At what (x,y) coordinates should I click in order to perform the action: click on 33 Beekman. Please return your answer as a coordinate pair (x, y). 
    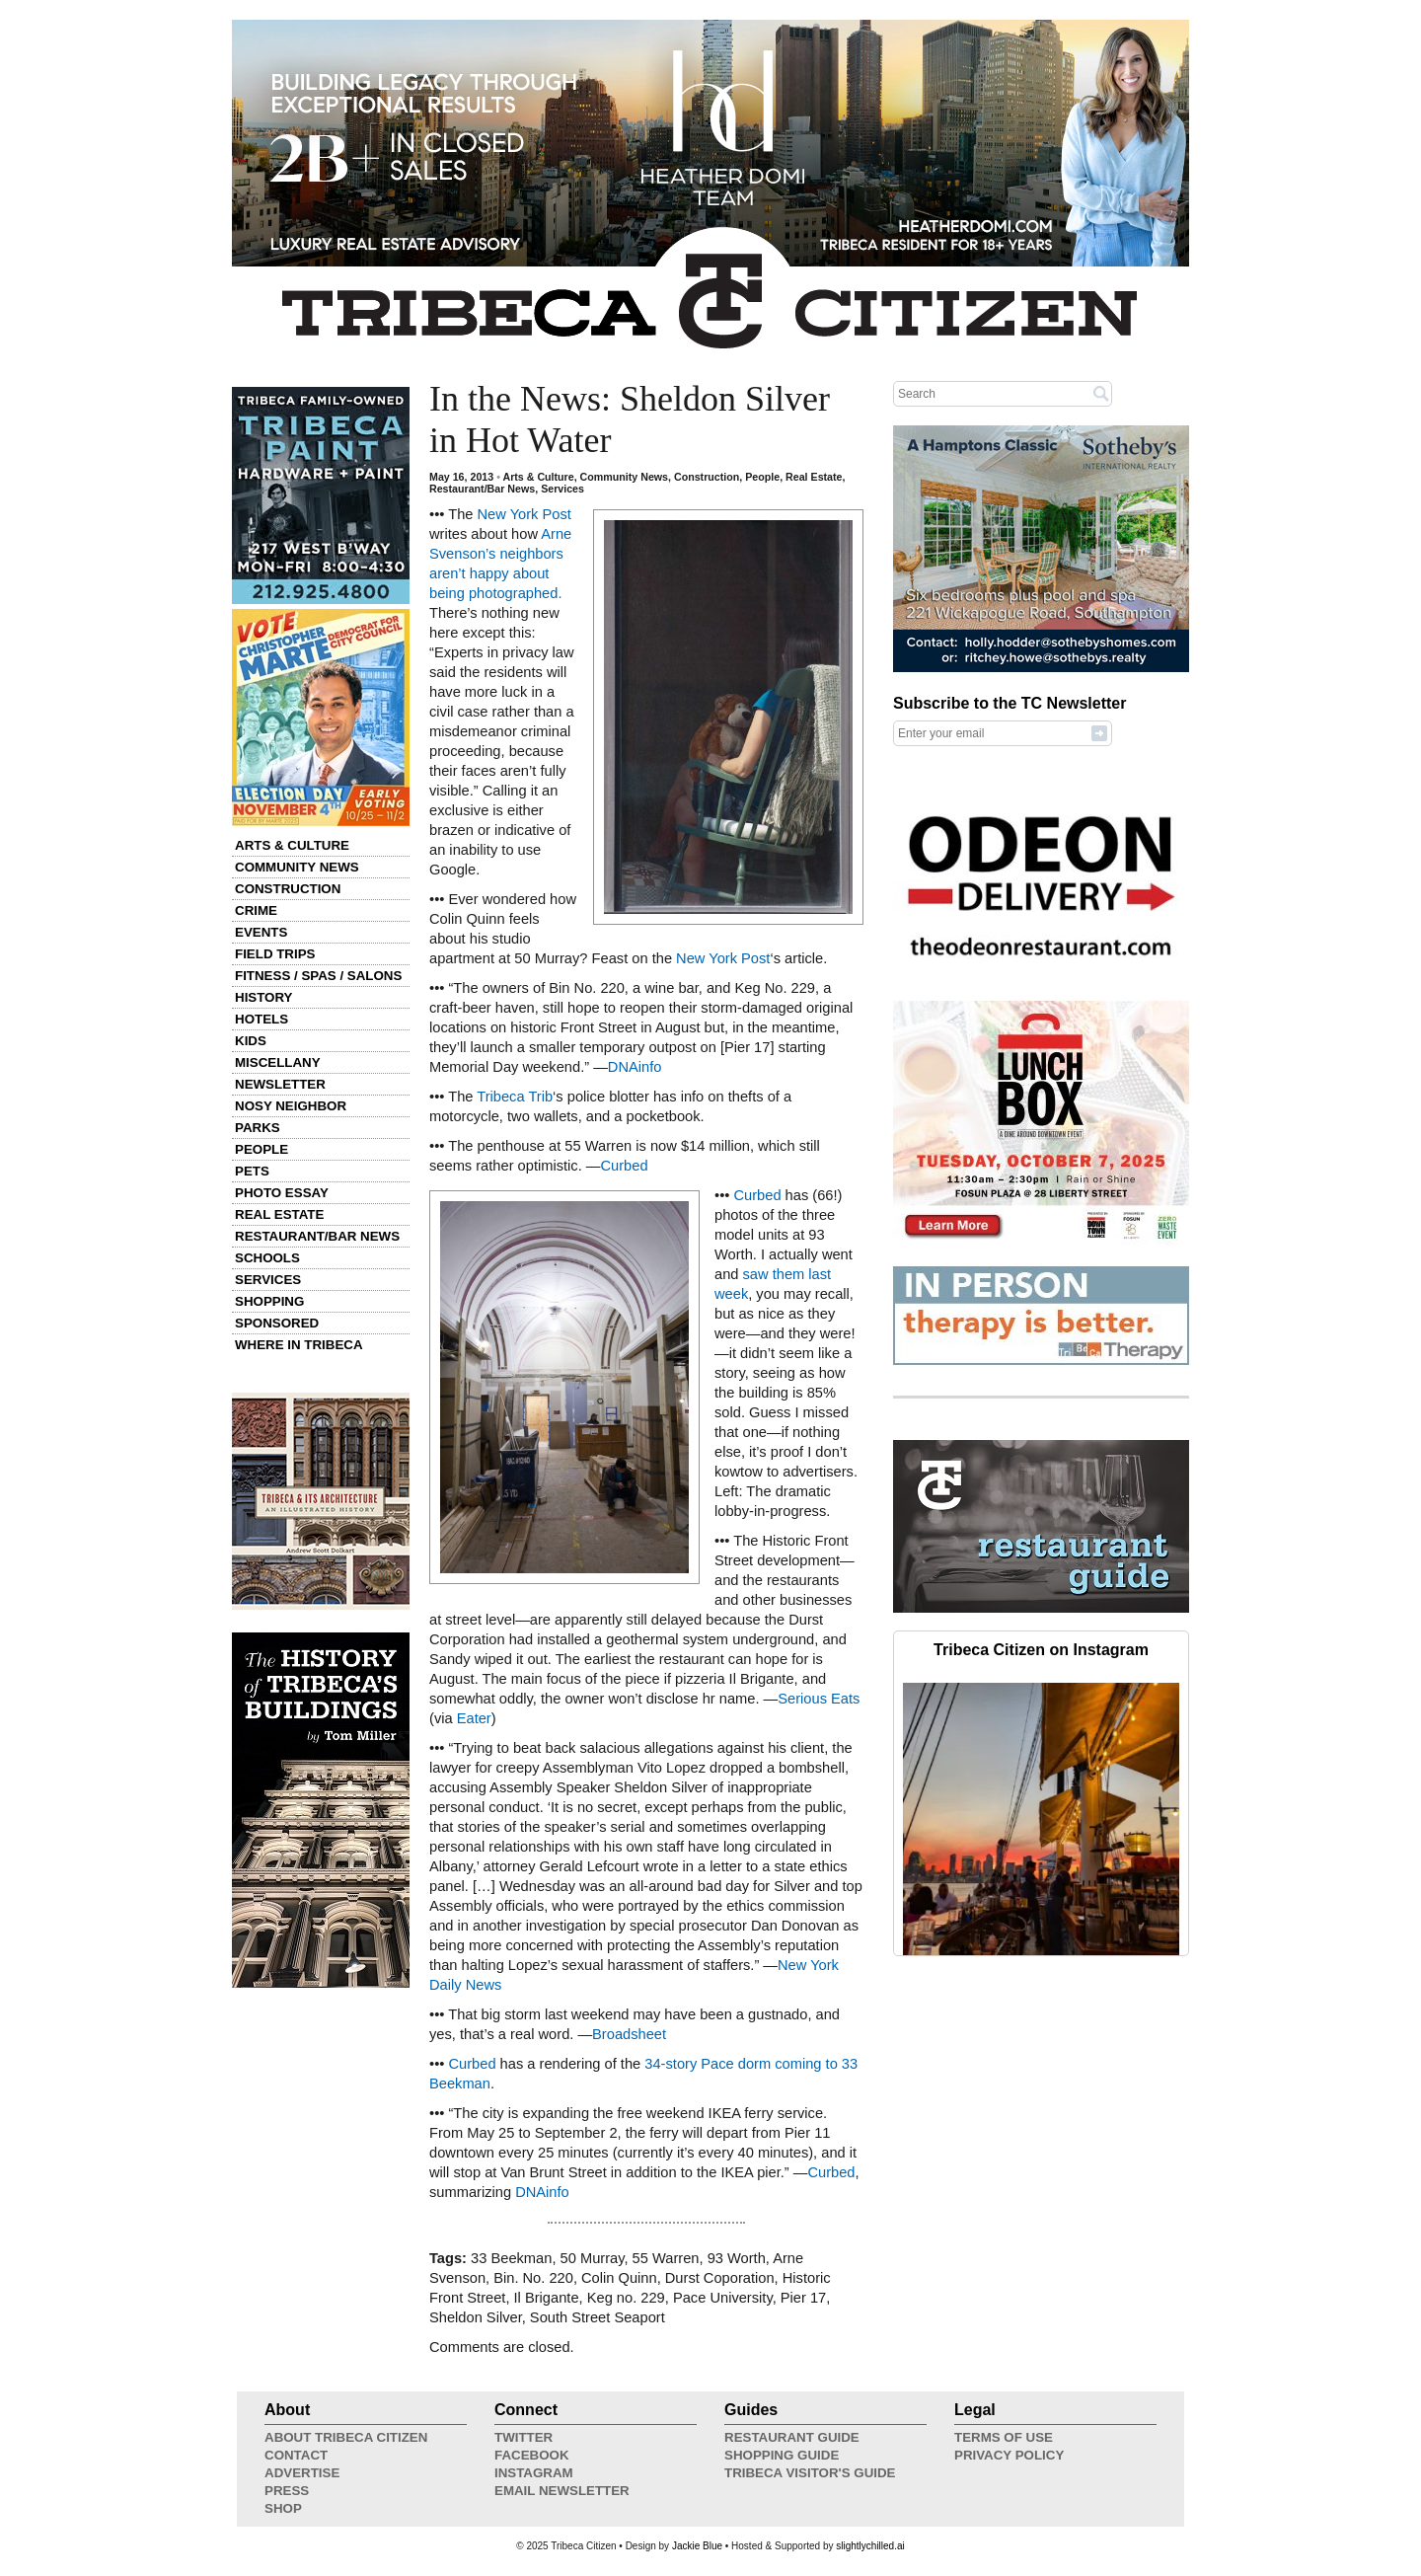
    Looking at the image, I should click on (511, 2258).